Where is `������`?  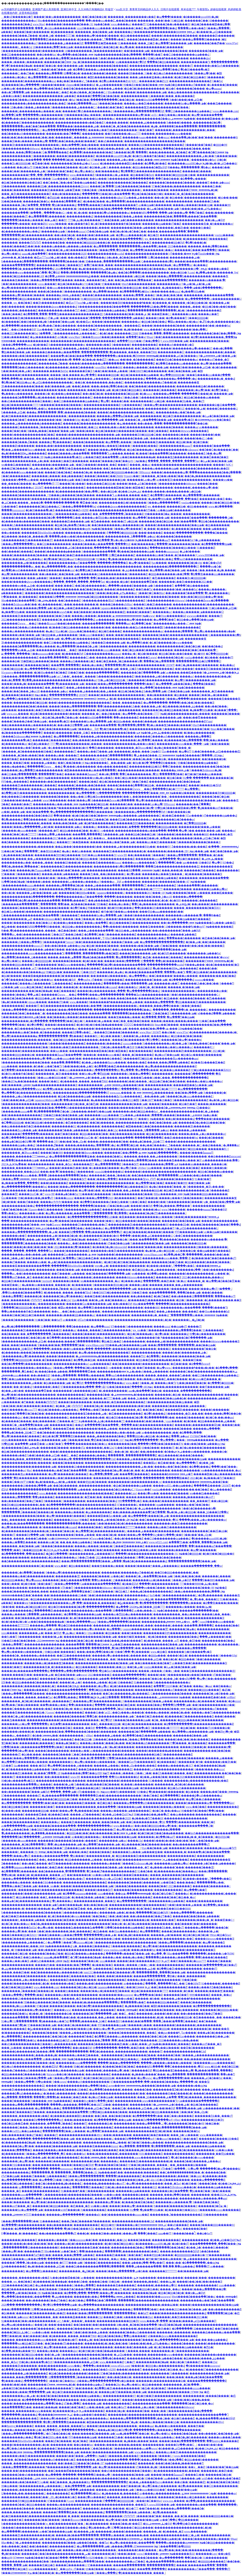 ������ is located at coordinates (24, 88).